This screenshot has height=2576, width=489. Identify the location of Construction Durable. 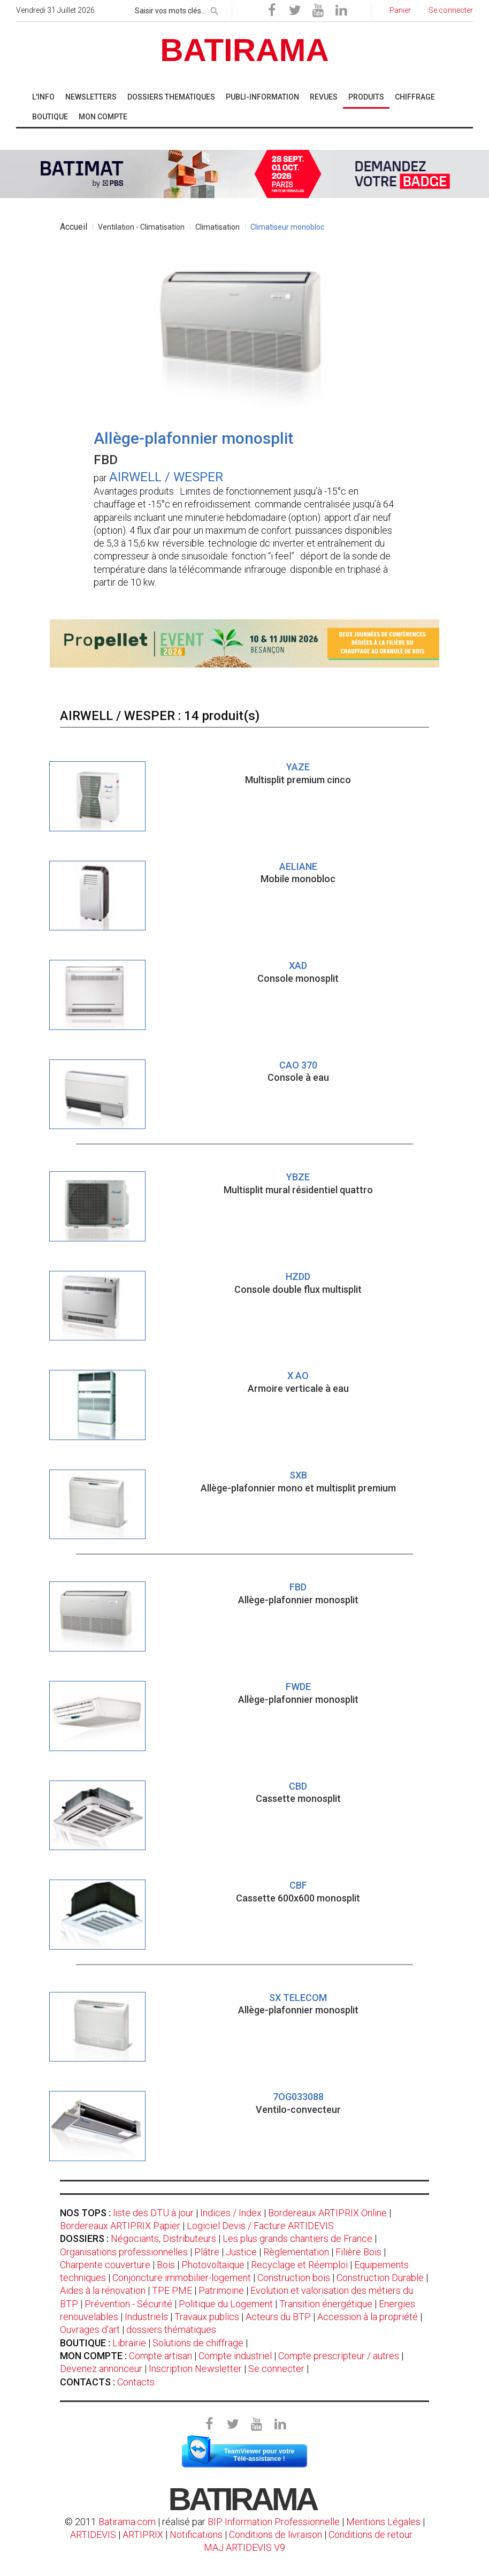
(380, 2277).